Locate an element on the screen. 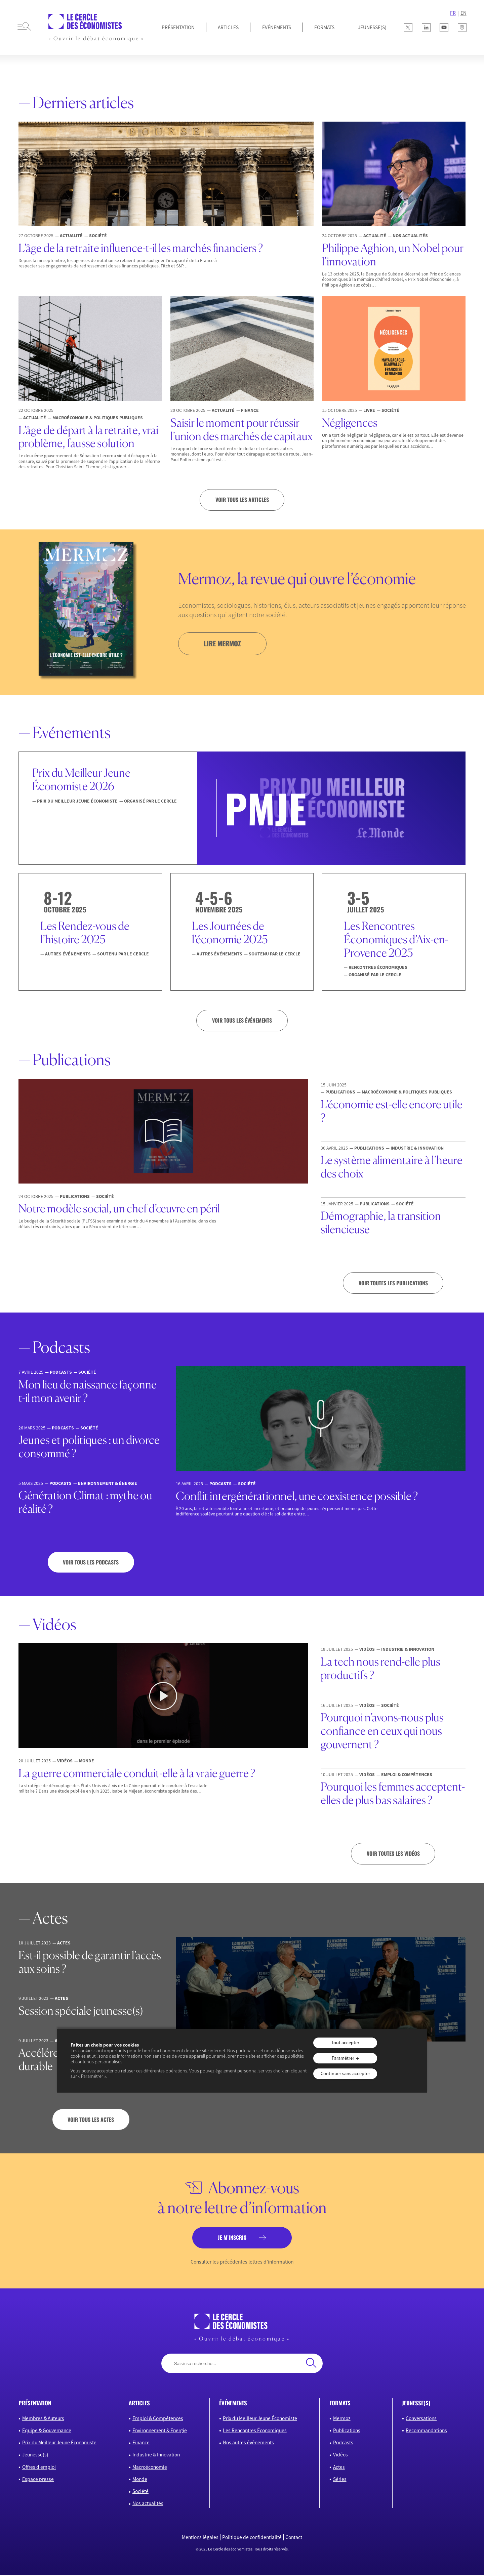  JEUNESSE(S) is located at coordinates (372, 27).